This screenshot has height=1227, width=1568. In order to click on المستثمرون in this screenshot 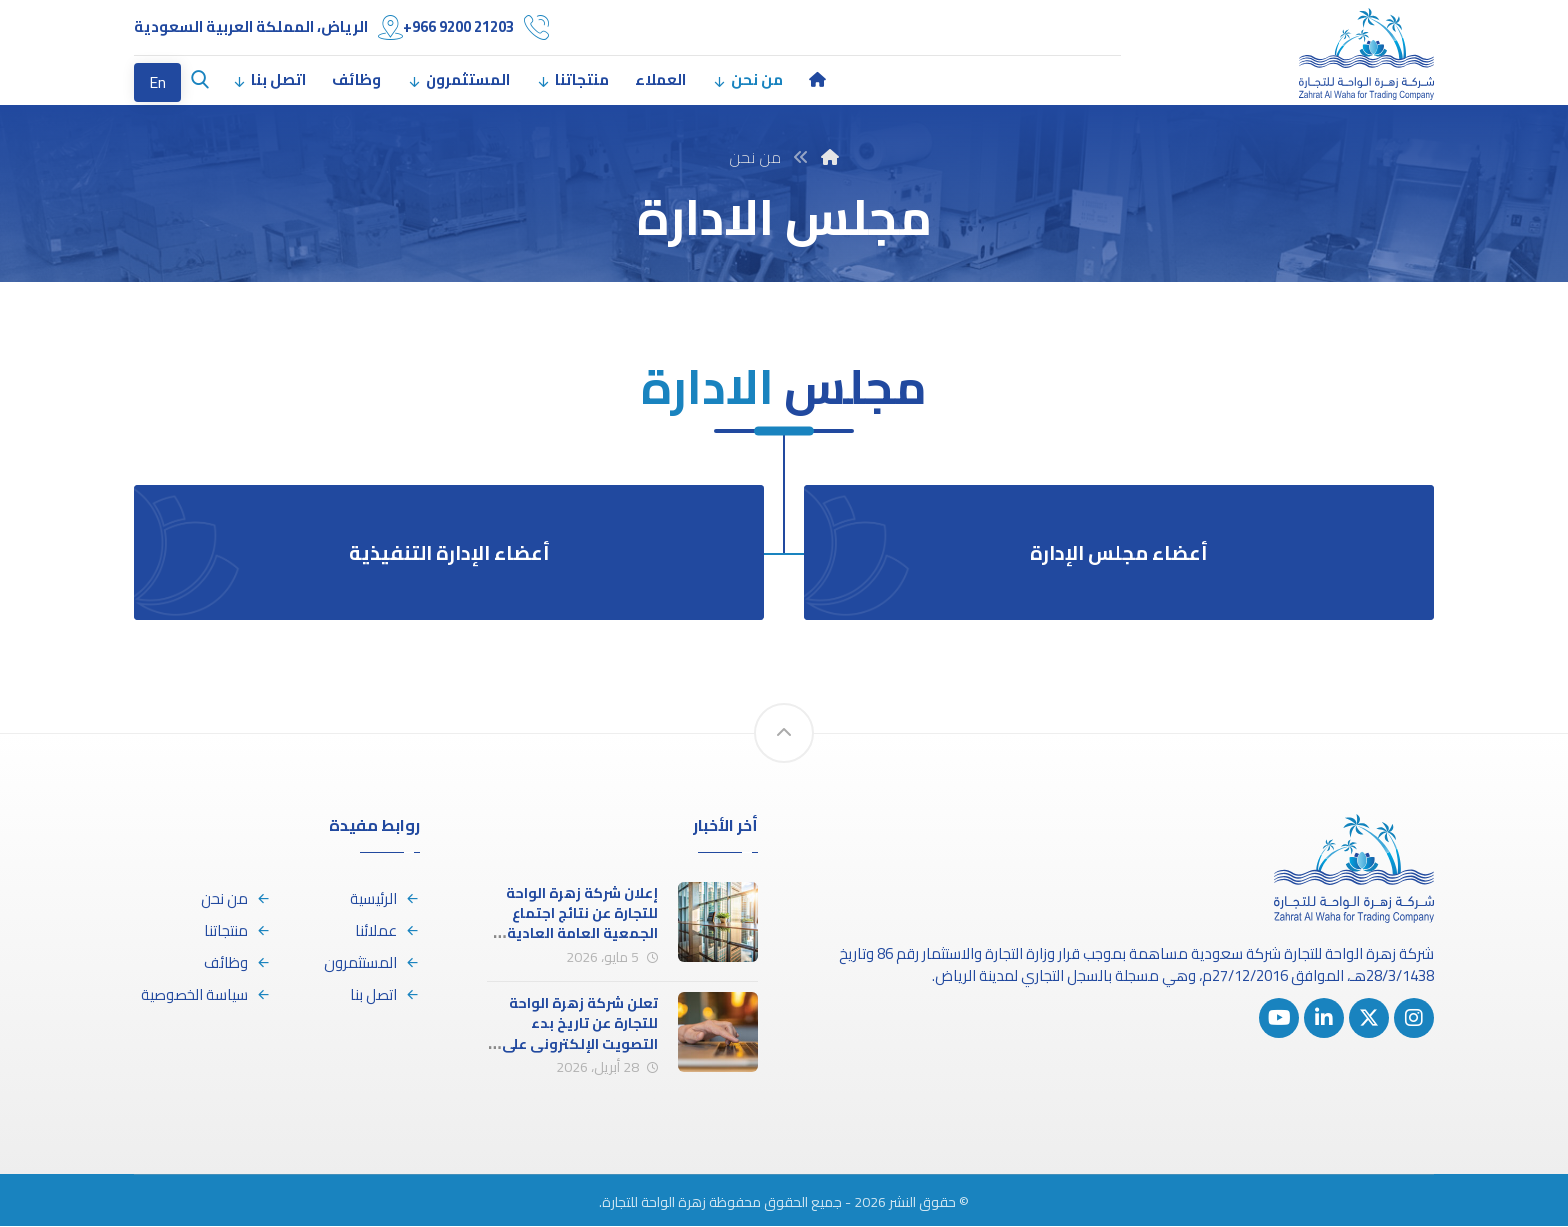, I will do `click(372, 964)`.